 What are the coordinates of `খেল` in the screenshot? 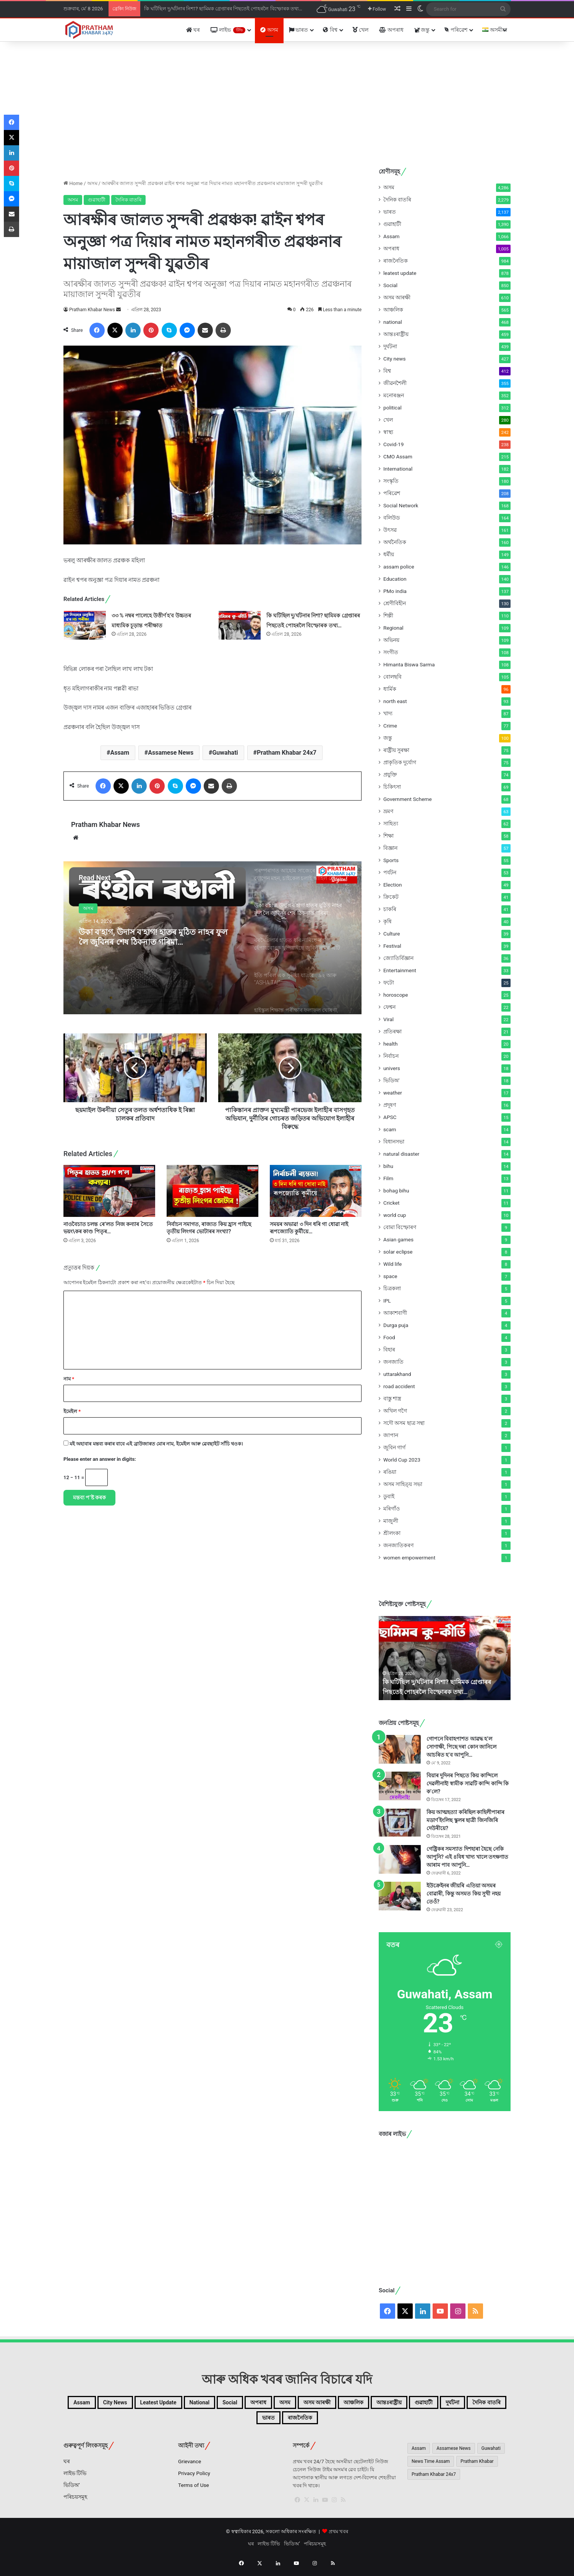 It's located at (360, 30).